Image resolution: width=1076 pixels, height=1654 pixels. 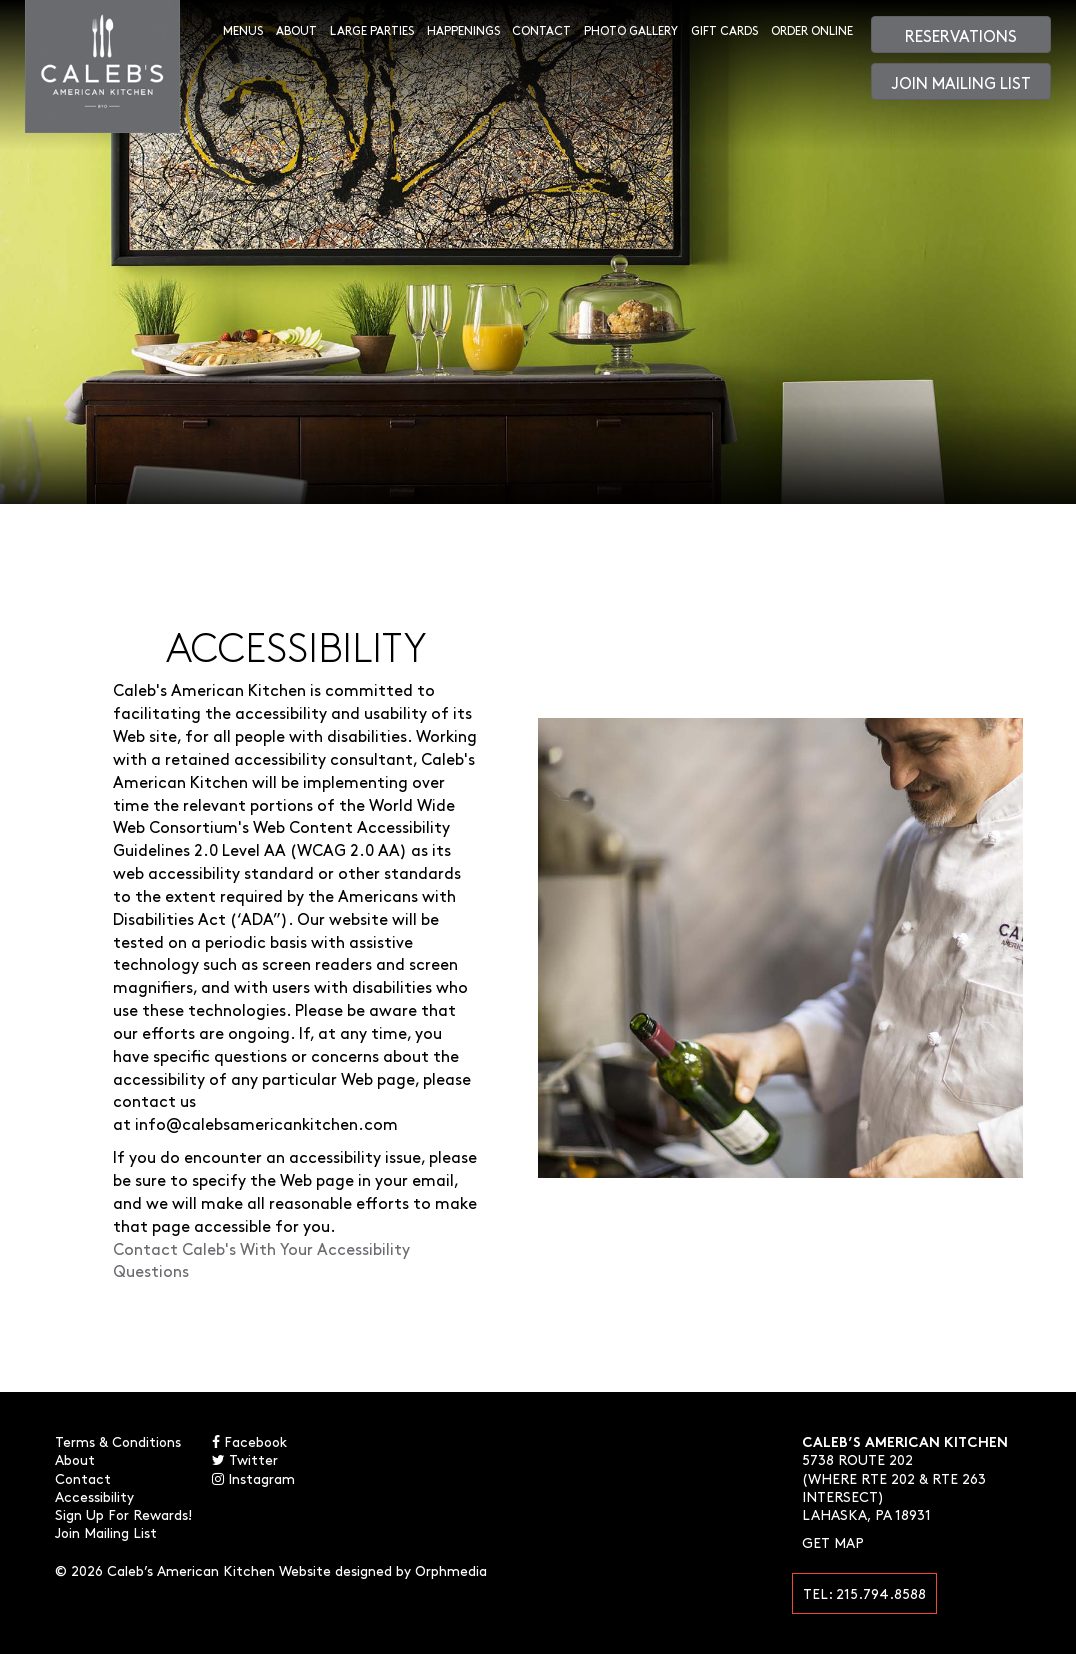 What do you see at coordinates (812, 30) in the screenshot?
I see `Order Online` at bounding box center [812, 30].